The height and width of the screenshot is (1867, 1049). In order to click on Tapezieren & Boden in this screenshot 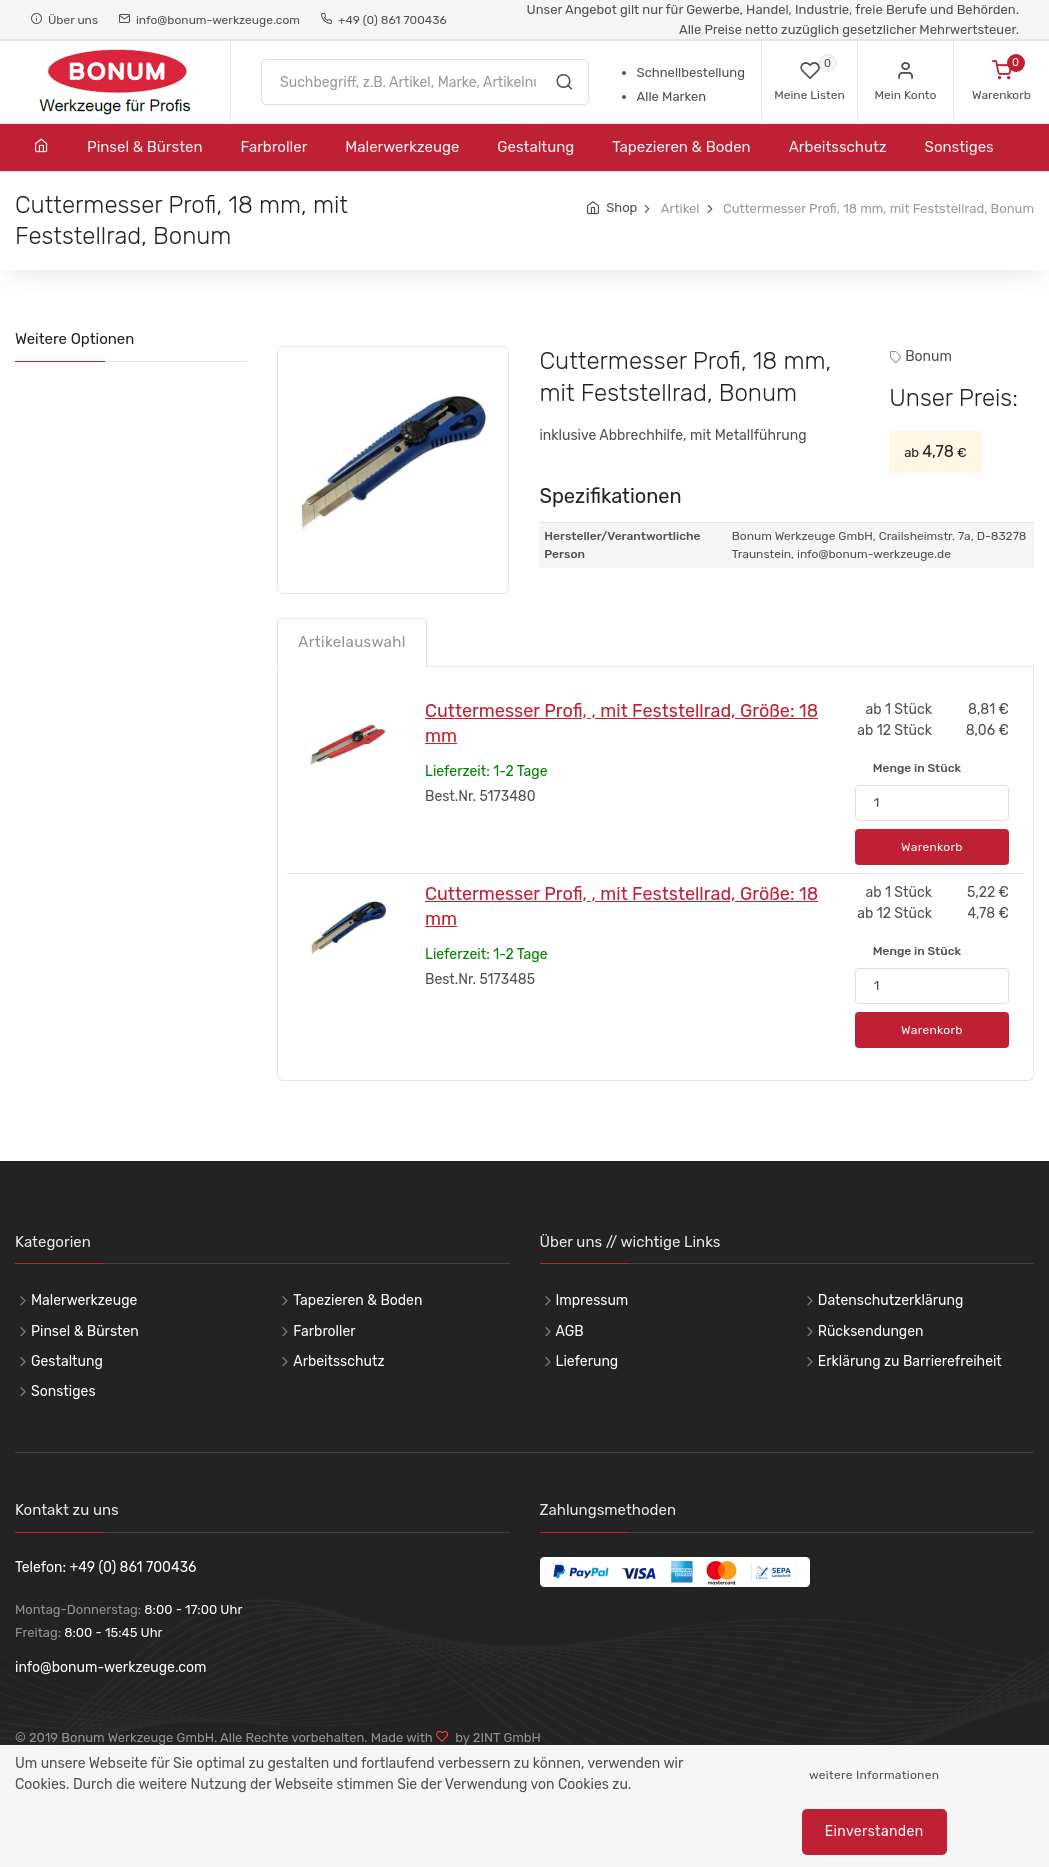, I will do `click(681, 147)`.